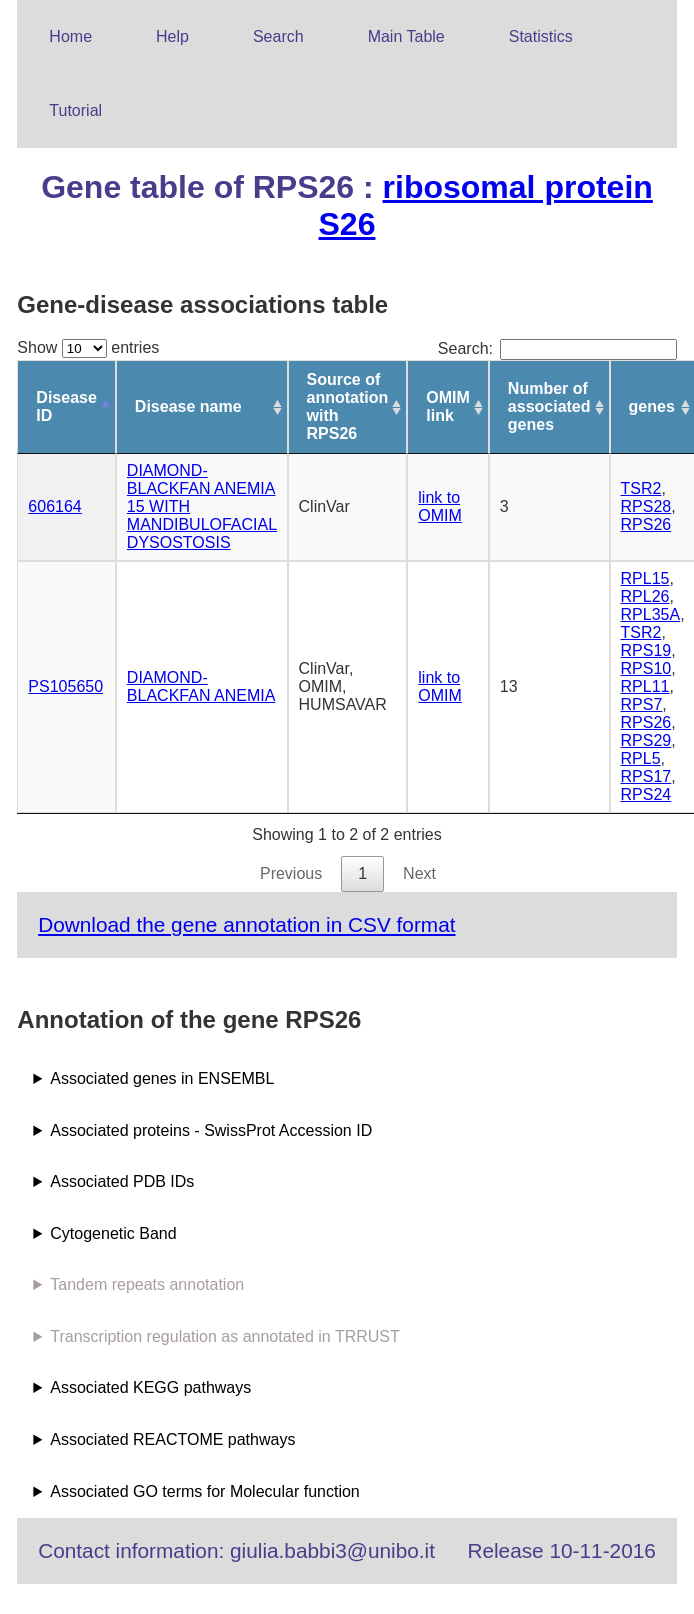 The height and width of the screenshot is (1614, 694). Describe the element at coordinates (147, 1284) in the screenshot. I see `Tandem repeats annotation` at that location.